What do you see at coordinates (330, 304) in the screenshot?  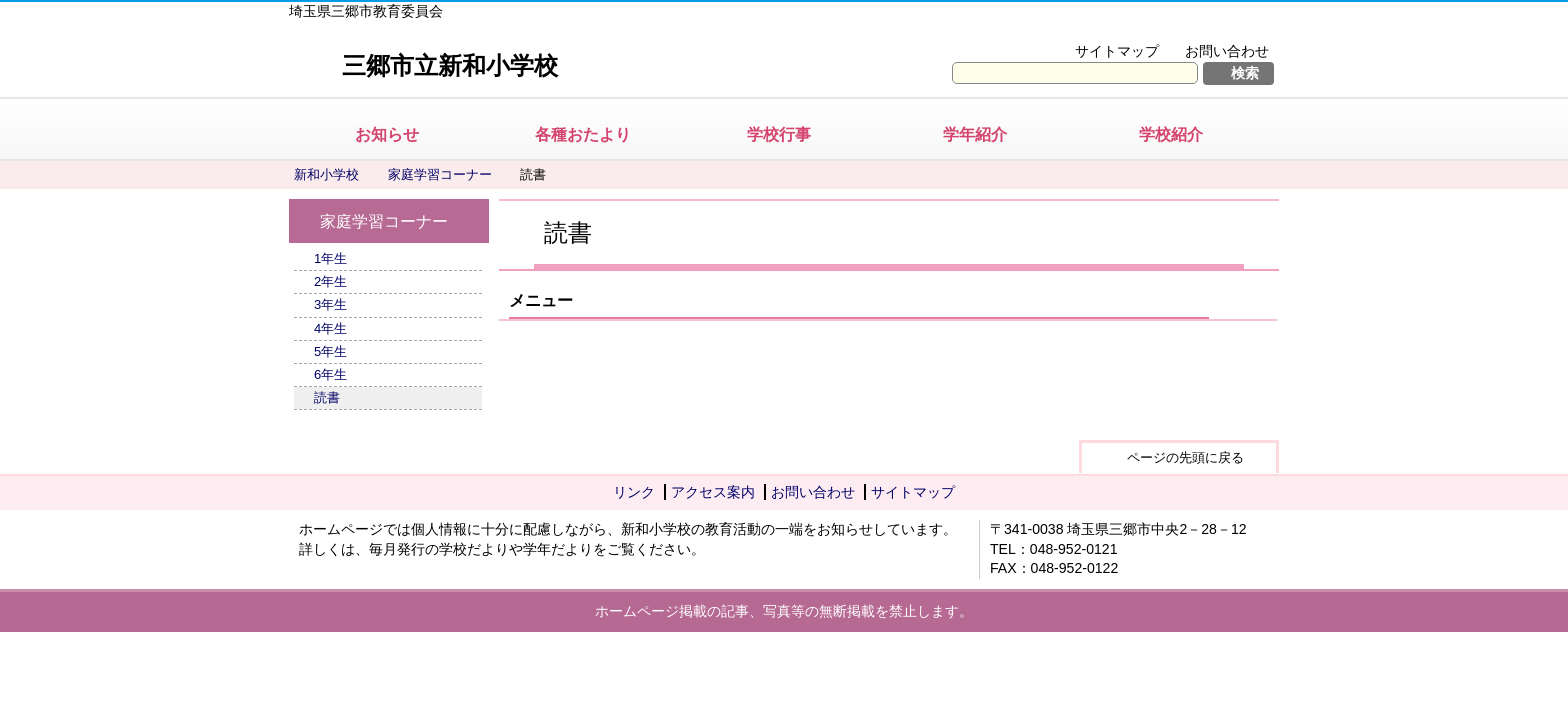 I see `3年生` at bounding box center [330, 304].